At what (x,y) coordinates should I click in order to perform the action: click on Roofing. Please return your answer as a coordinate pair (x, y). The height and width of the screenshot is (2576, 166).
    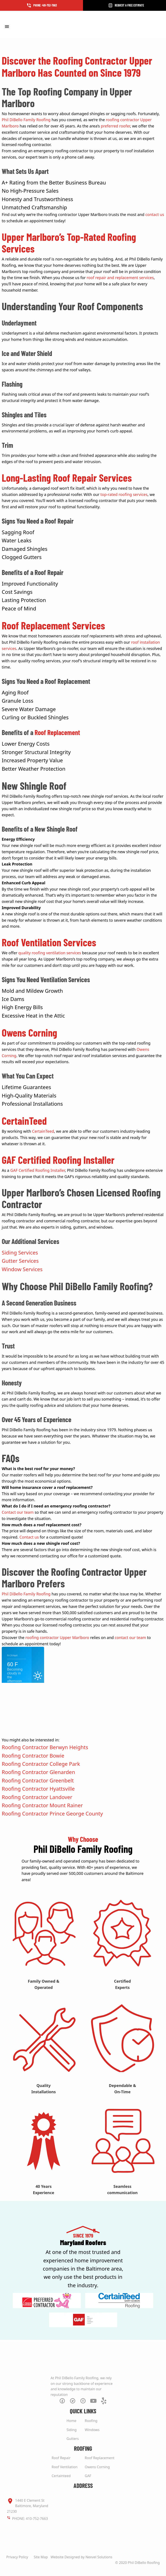
    Looking at the image, I should click on (91, 2420).